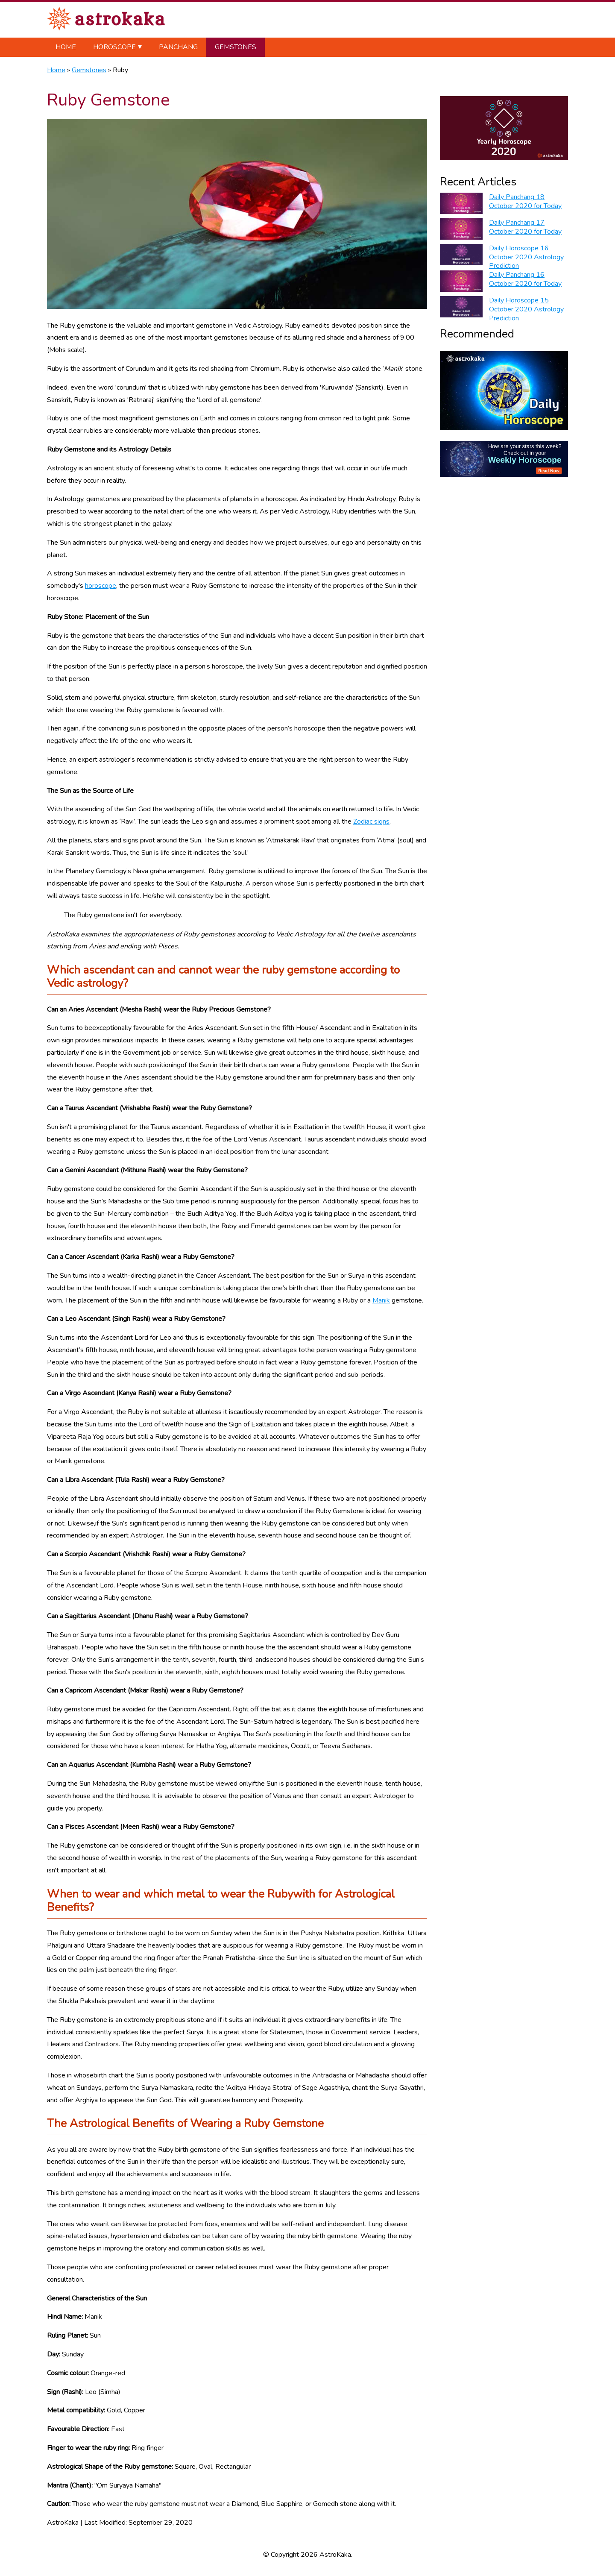 Image resolution: width=615 pixels, height=2576 pixels. What do you see at coordinates (525, 201) in the screenshot?
I see `Daily Panchang 18 October 2020 for Today` at bounding box center [525, 201].